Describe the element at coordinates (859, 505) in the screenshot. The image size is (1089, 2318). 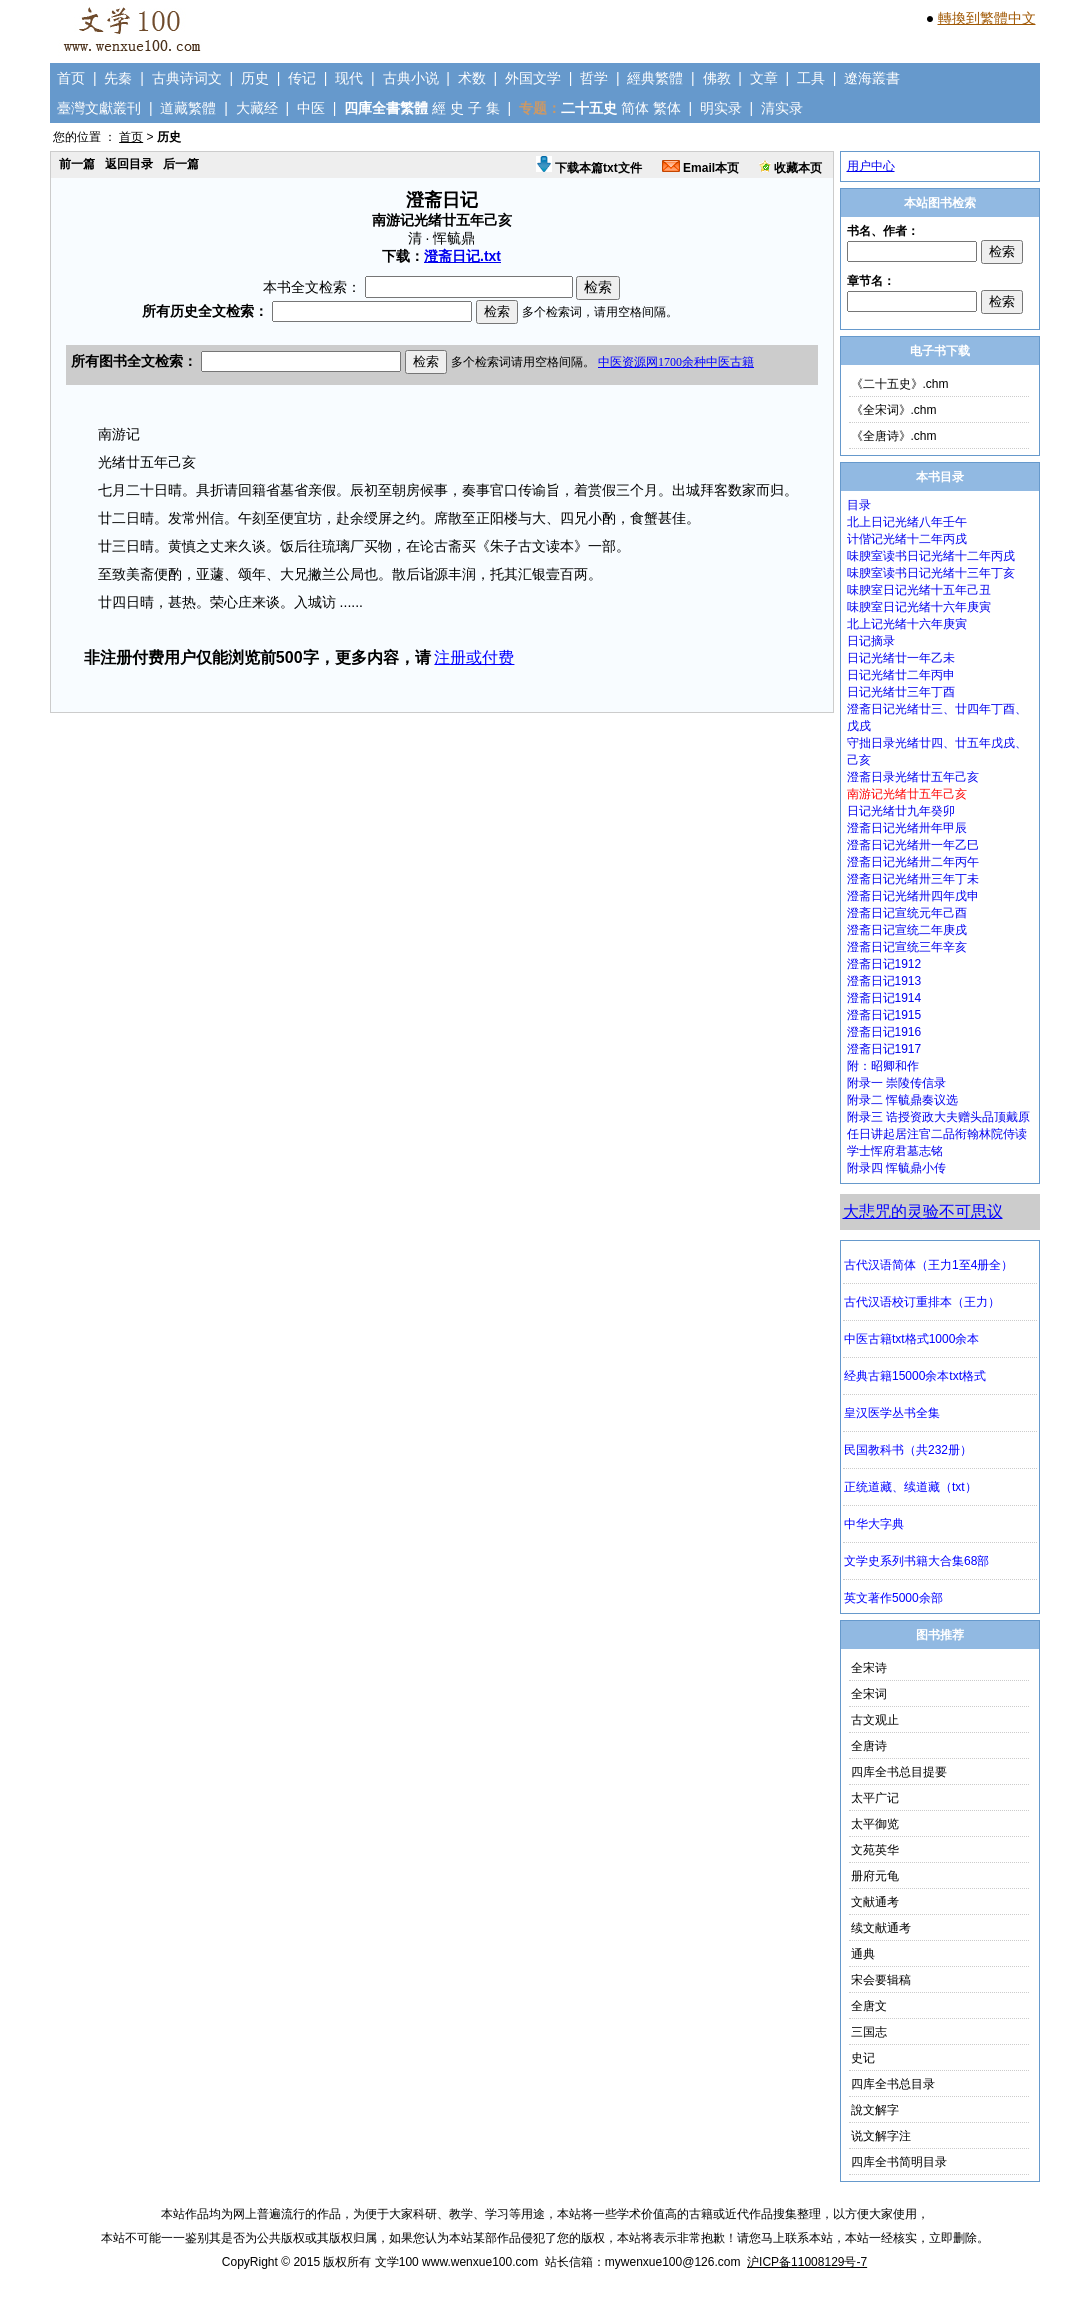
I see `目录` at that location.